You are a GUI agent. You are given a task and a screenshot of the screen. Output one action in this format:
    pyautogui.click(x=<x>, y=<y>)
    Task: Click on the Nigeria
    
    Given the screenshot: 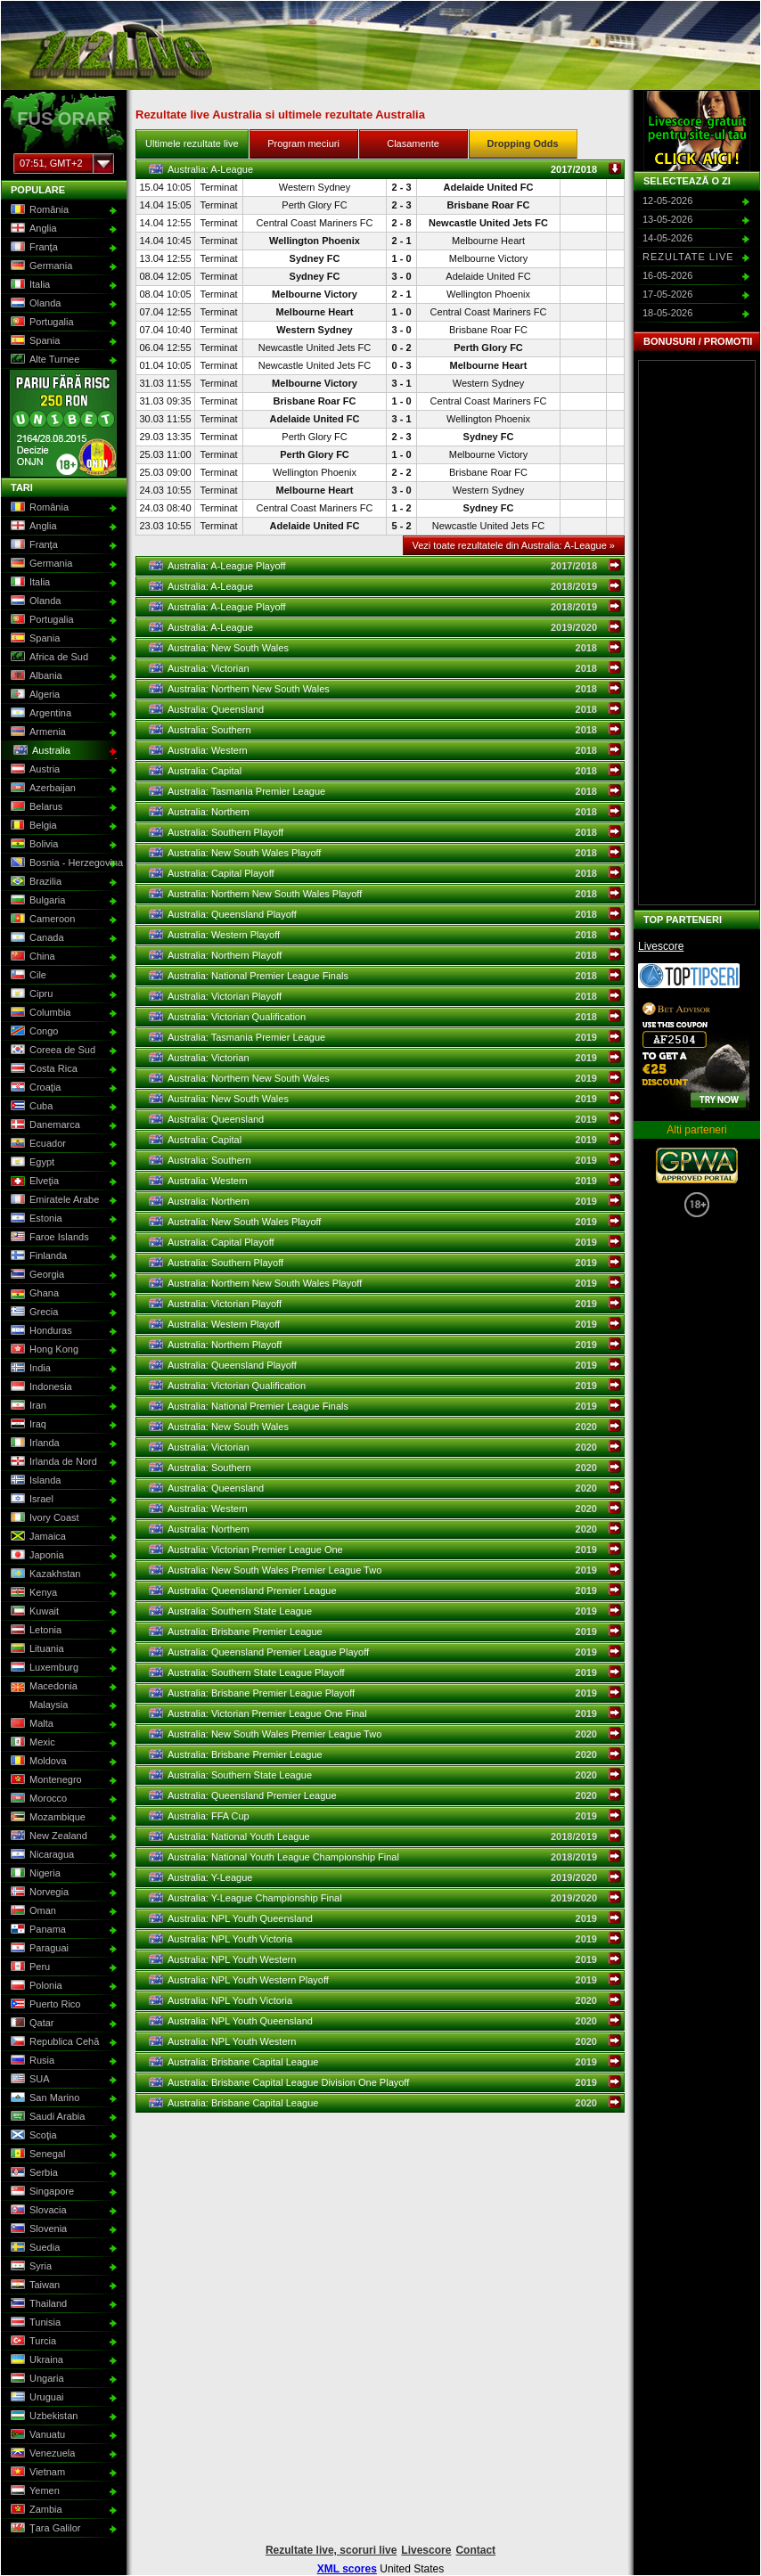 What is the action you would take?
    pyautogui.click(x=34, y=1874)
    